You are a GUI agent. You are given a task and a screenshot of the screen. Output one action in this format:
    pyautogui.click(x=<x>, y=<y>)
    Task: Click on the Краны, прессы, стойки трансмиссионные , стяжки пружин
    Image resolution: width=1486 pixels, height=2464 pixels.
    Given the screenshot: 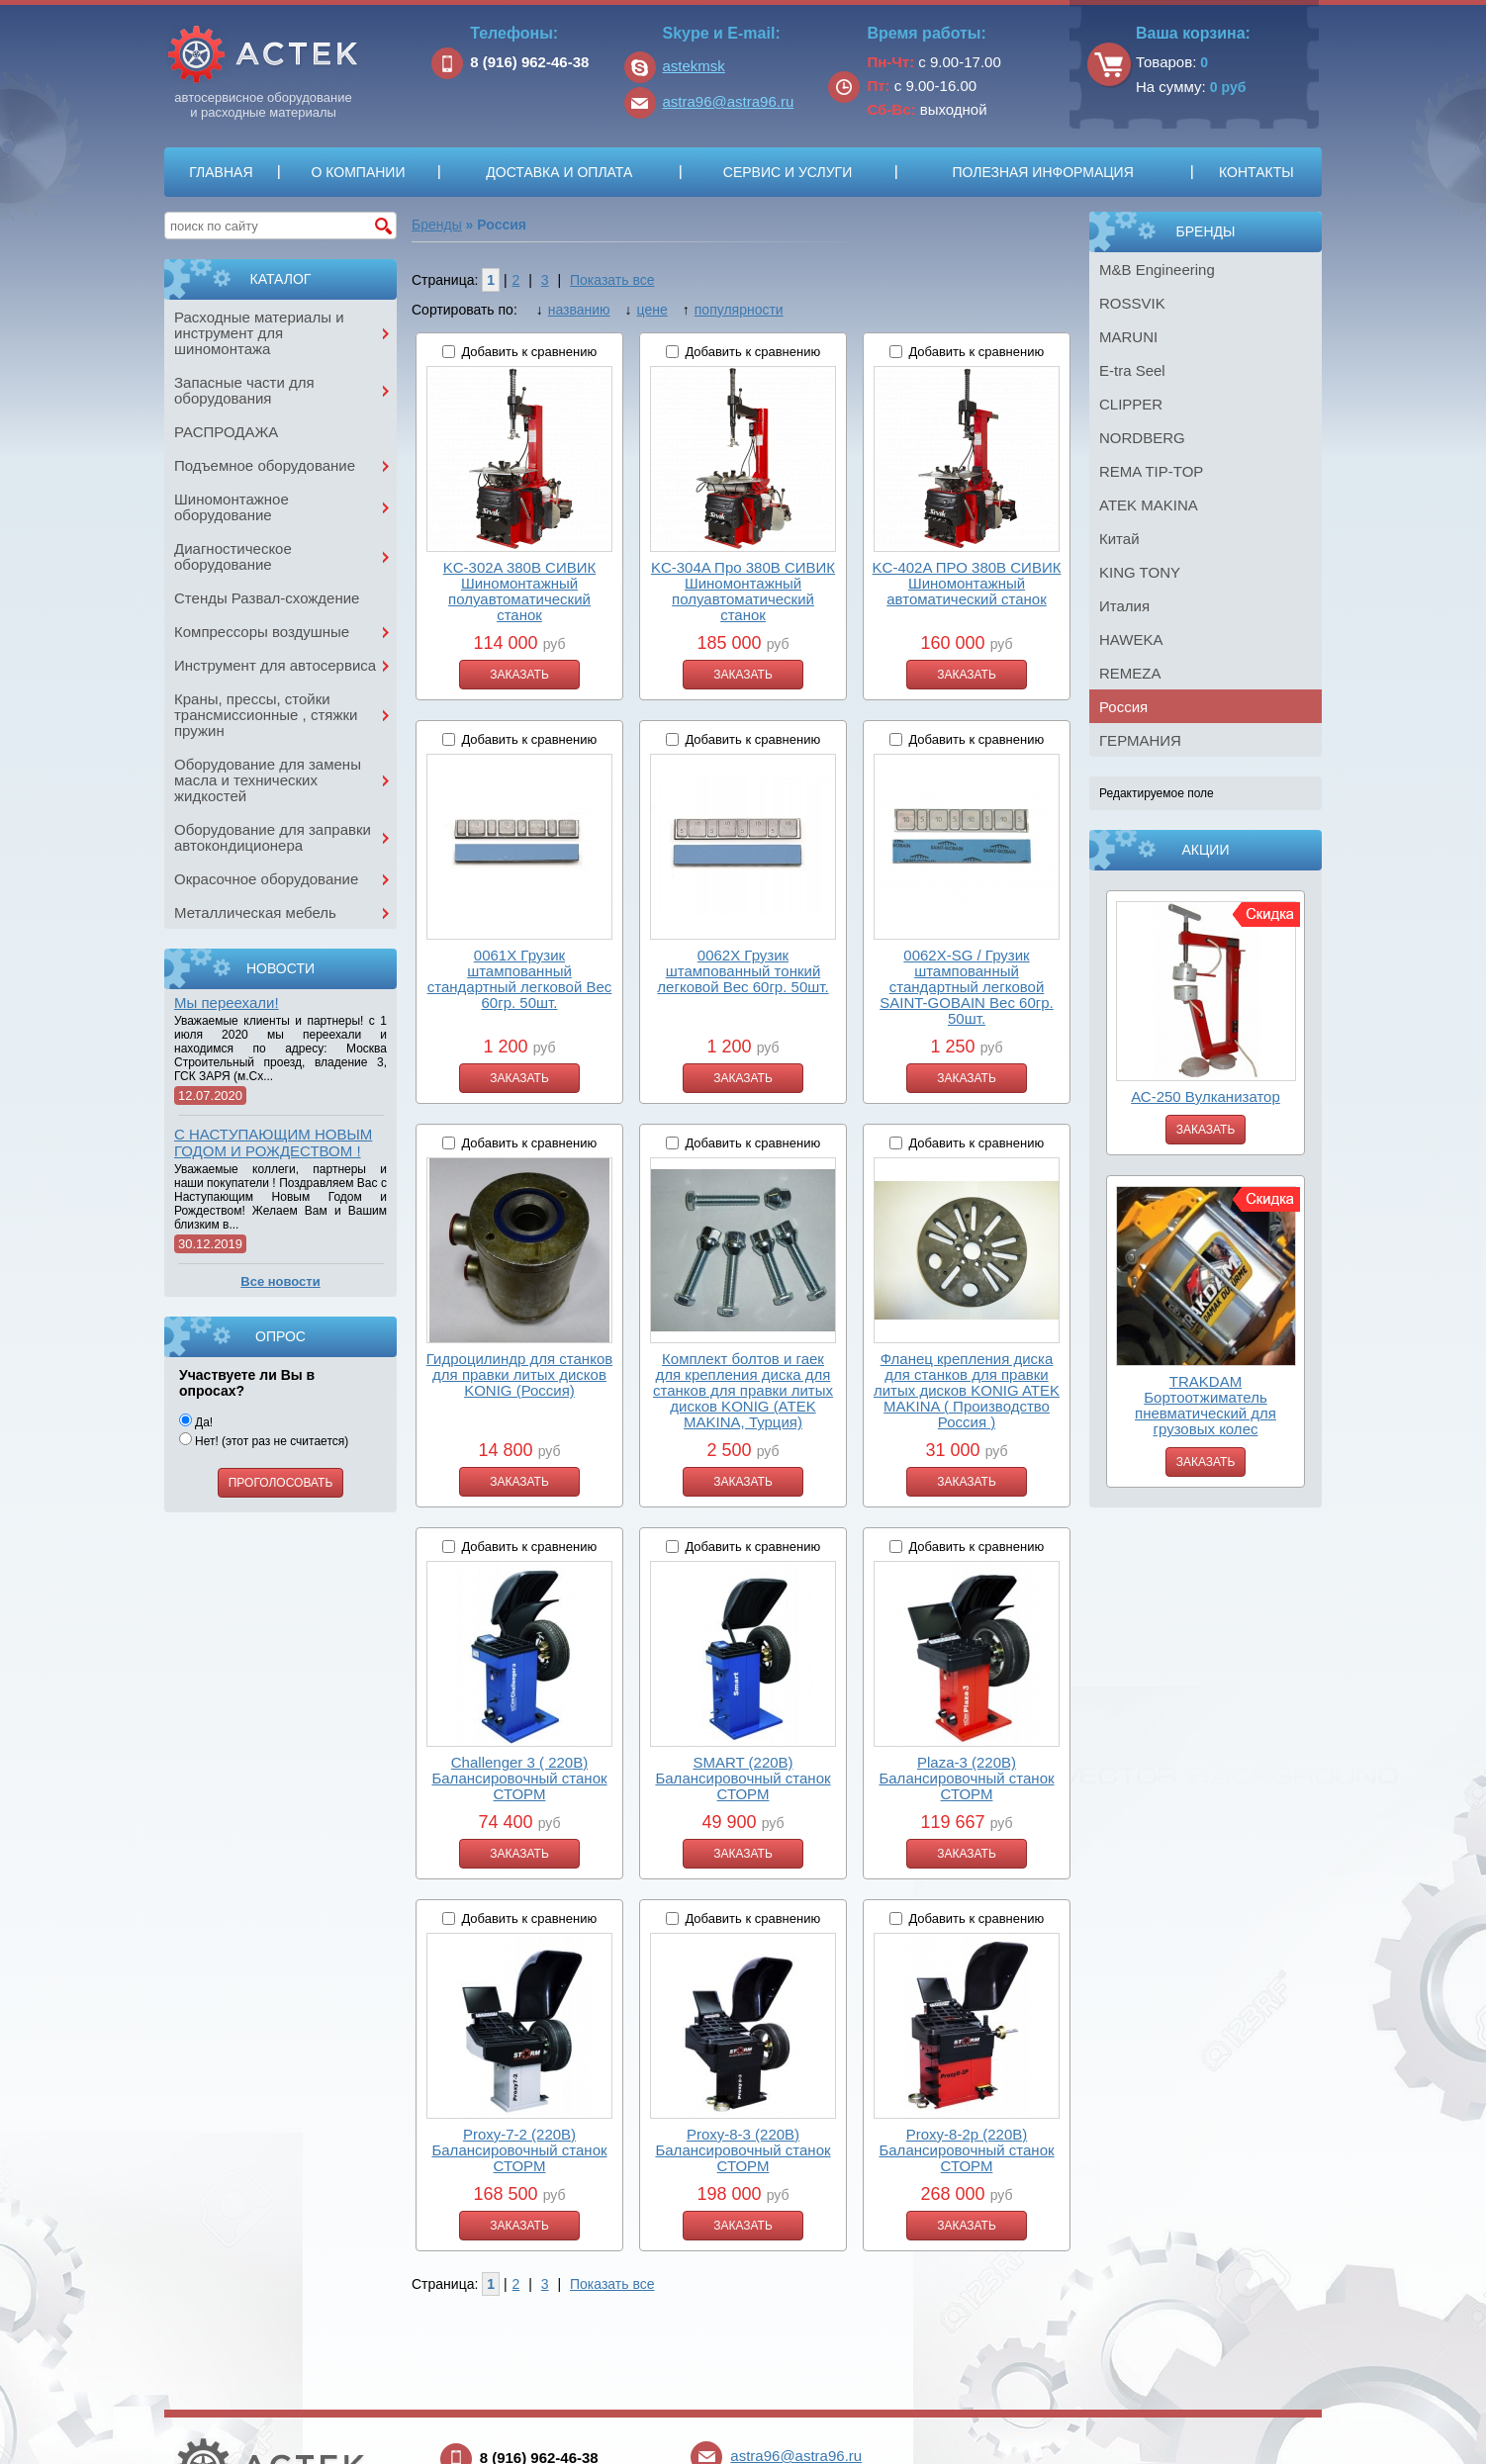 What is the action you would take?
    pyautogui.click(x=265, y=714)
    